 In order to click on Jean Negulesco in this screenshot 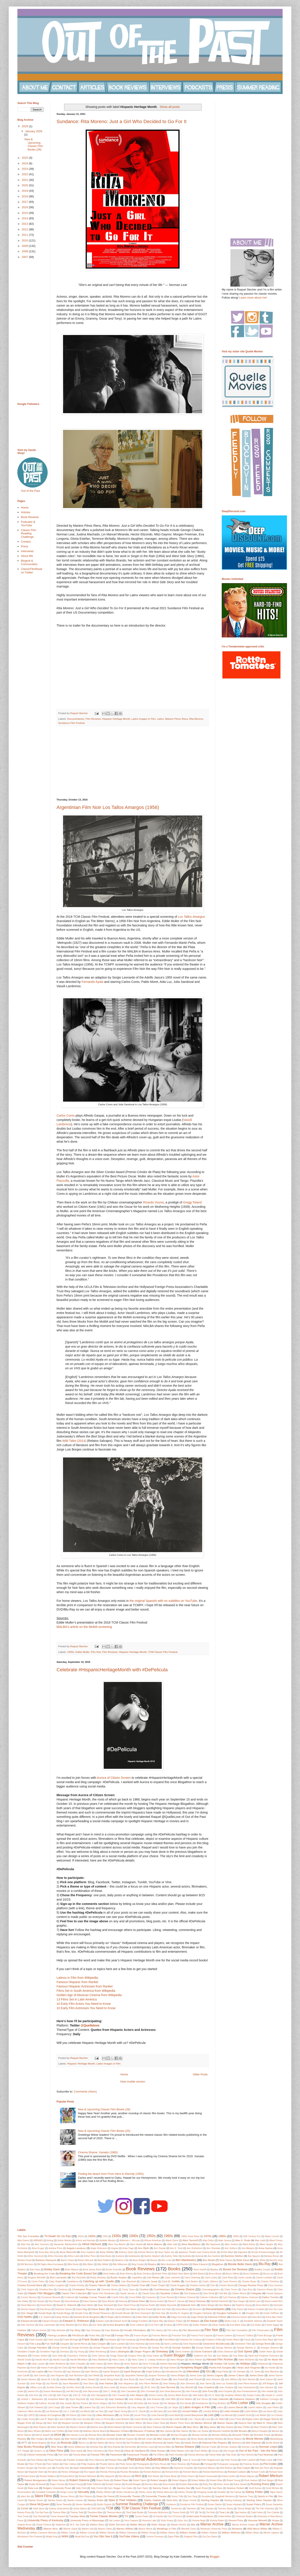, I will do `click(126, 2383)`.